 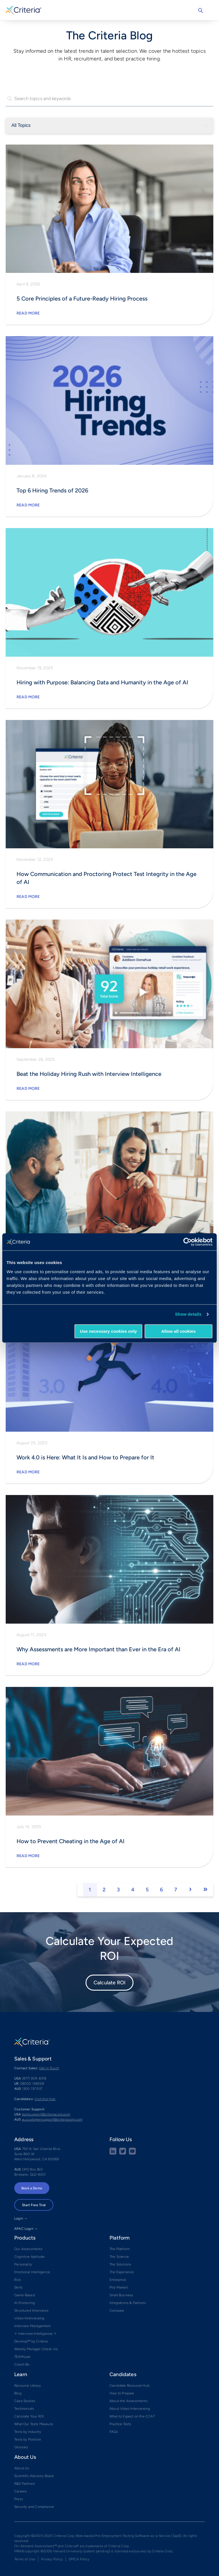 What do you see at coordinates (26, 2229) in the screenshot?
I see `APAC Login →` at bounding box center [26, 2229].